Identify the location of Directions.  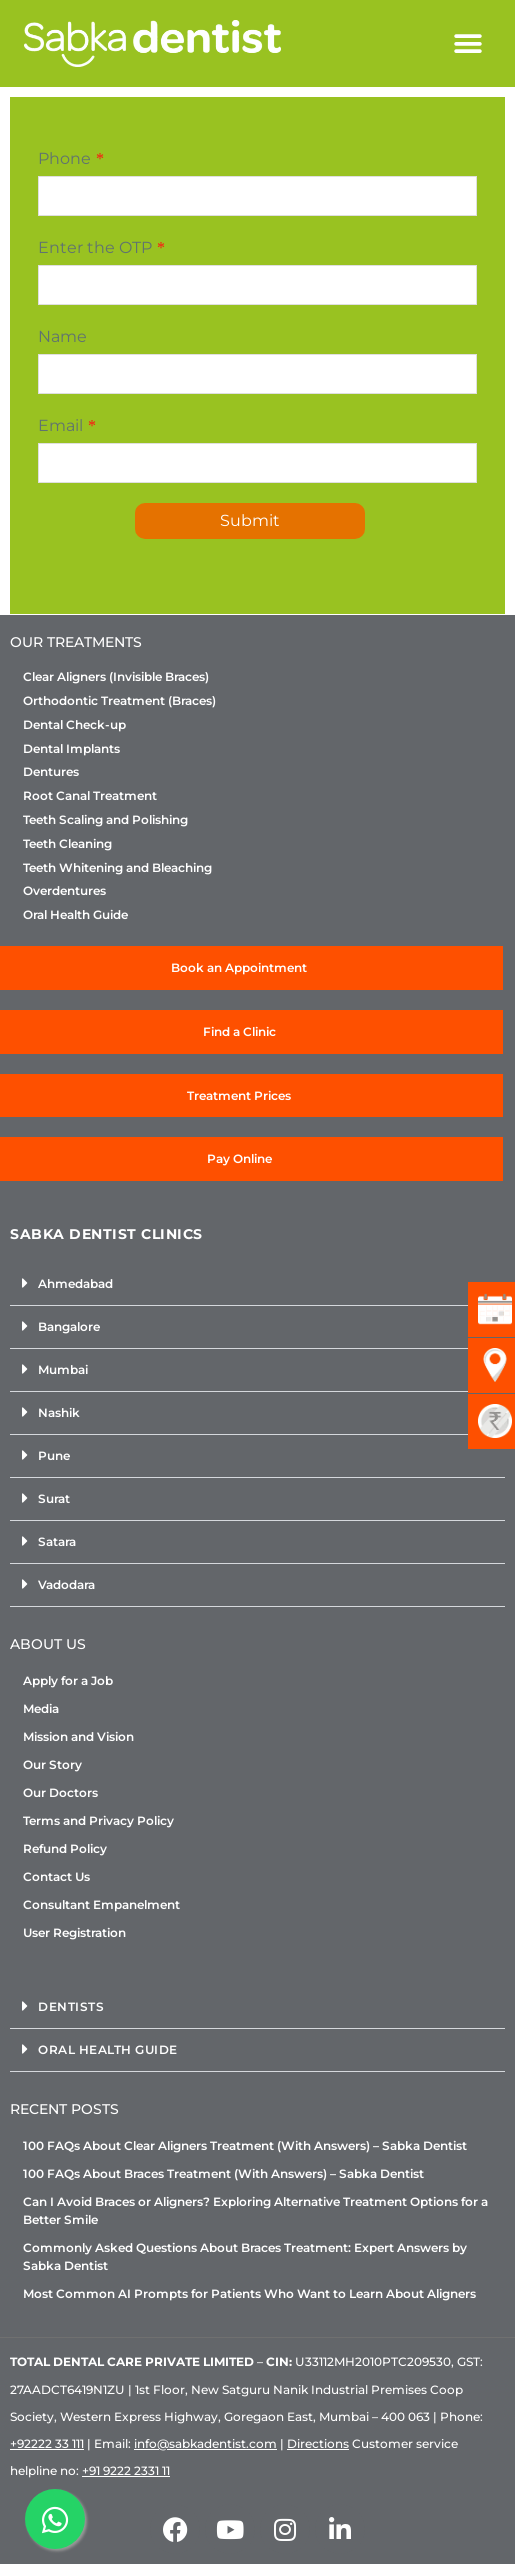
(318, 2443).